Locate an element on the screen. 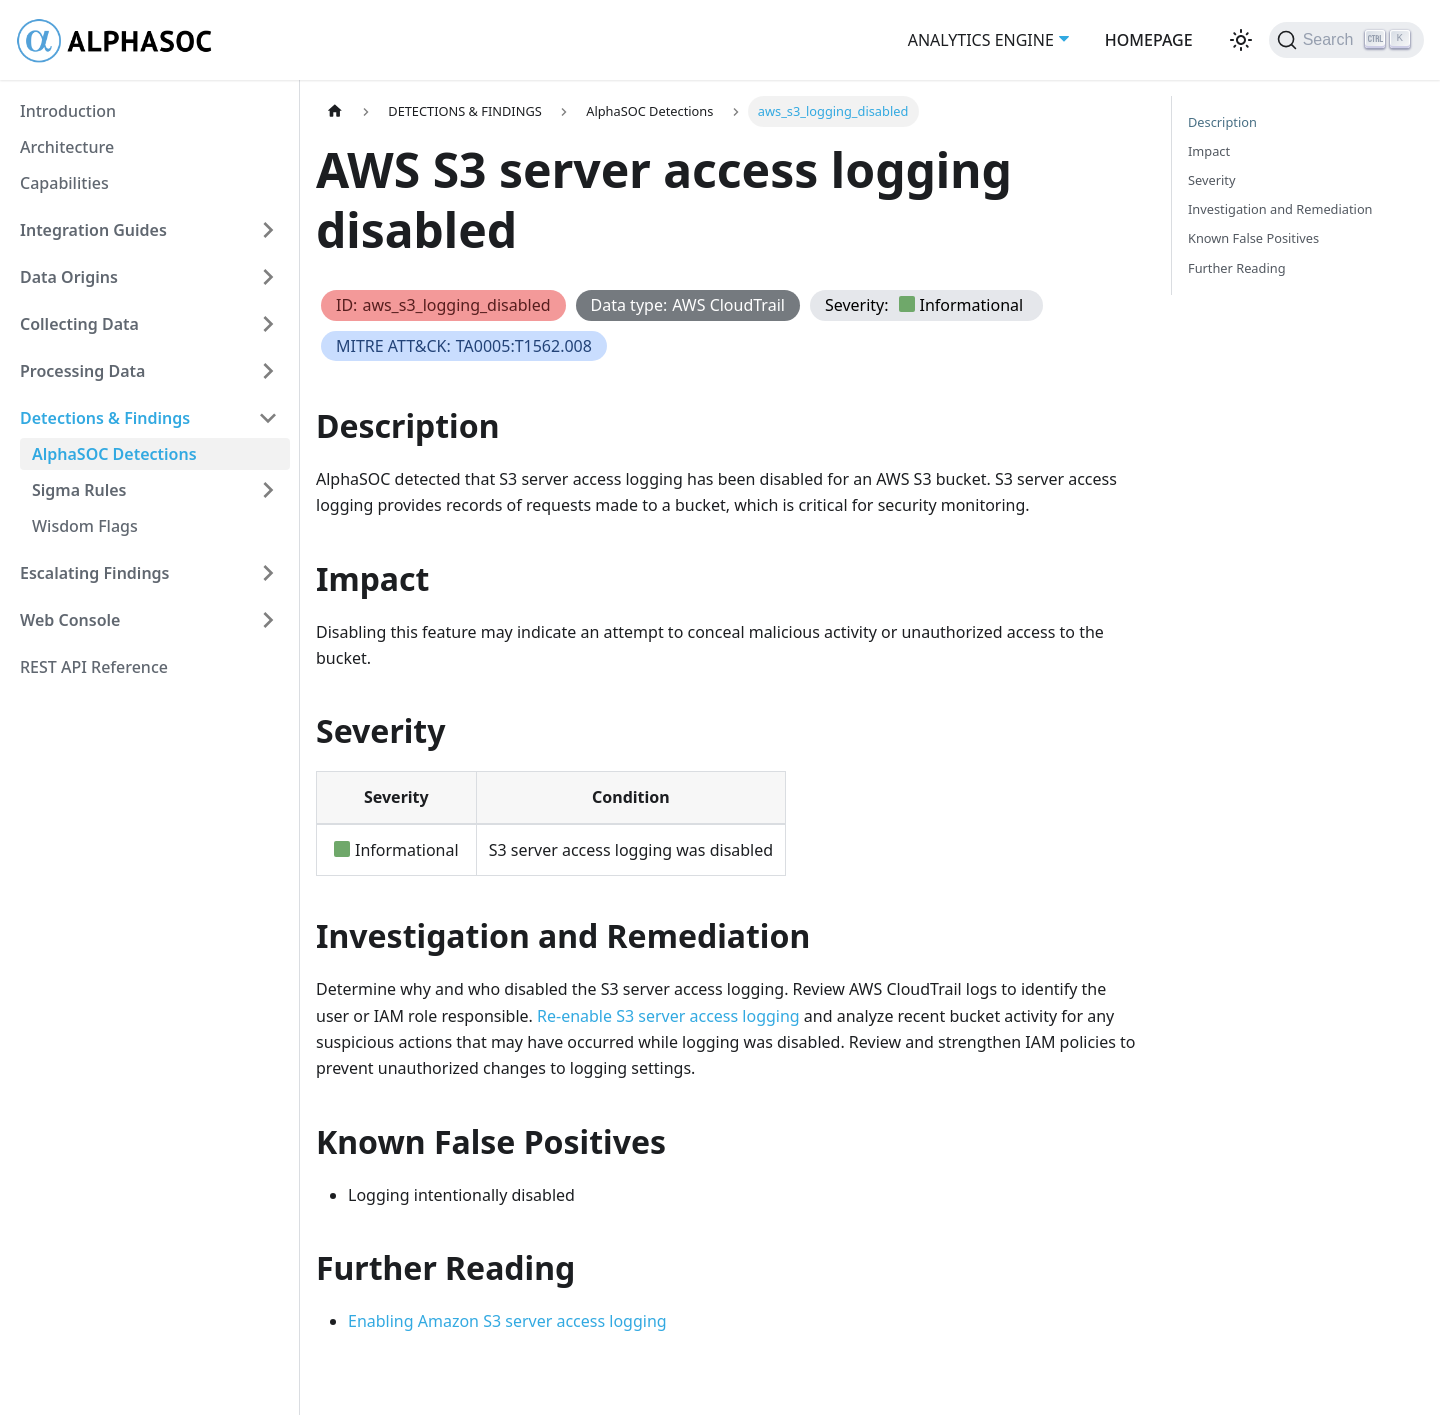 Image resolution: width=1440 pixels, height=1415 pixels. TA0005:T1562.008 is located at coordinates (524, 346).